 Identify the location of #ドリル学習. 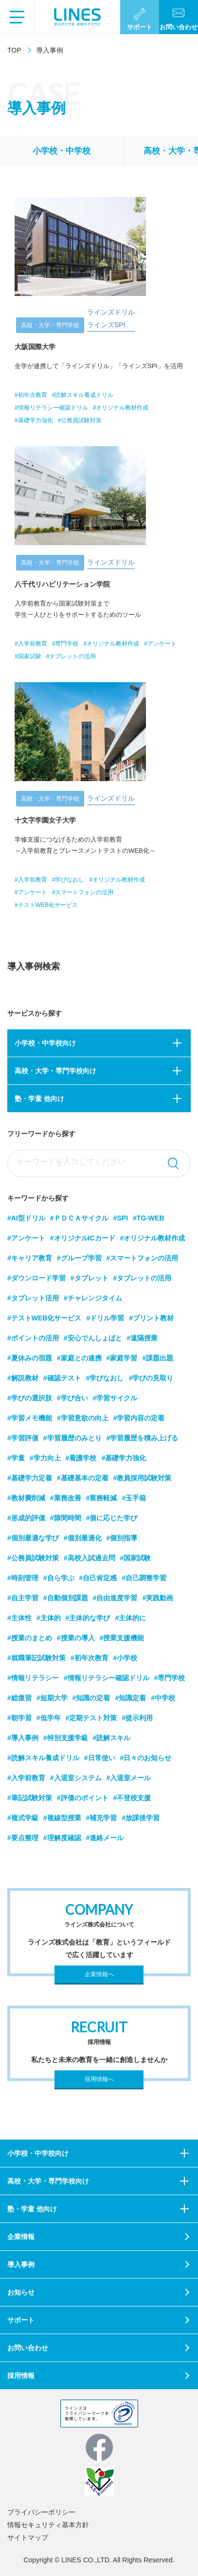
(105, 1318).